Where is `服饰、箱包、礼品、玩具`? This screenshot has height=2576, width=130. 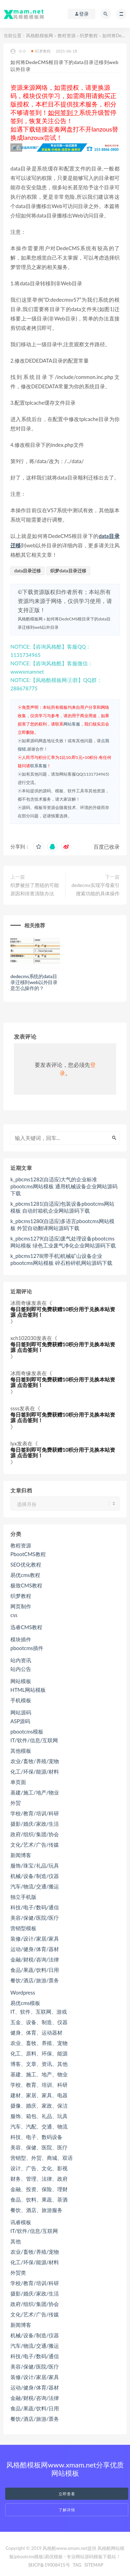 服饰、箱包、礼品、玩具 is located at coordinates (39, 2116).